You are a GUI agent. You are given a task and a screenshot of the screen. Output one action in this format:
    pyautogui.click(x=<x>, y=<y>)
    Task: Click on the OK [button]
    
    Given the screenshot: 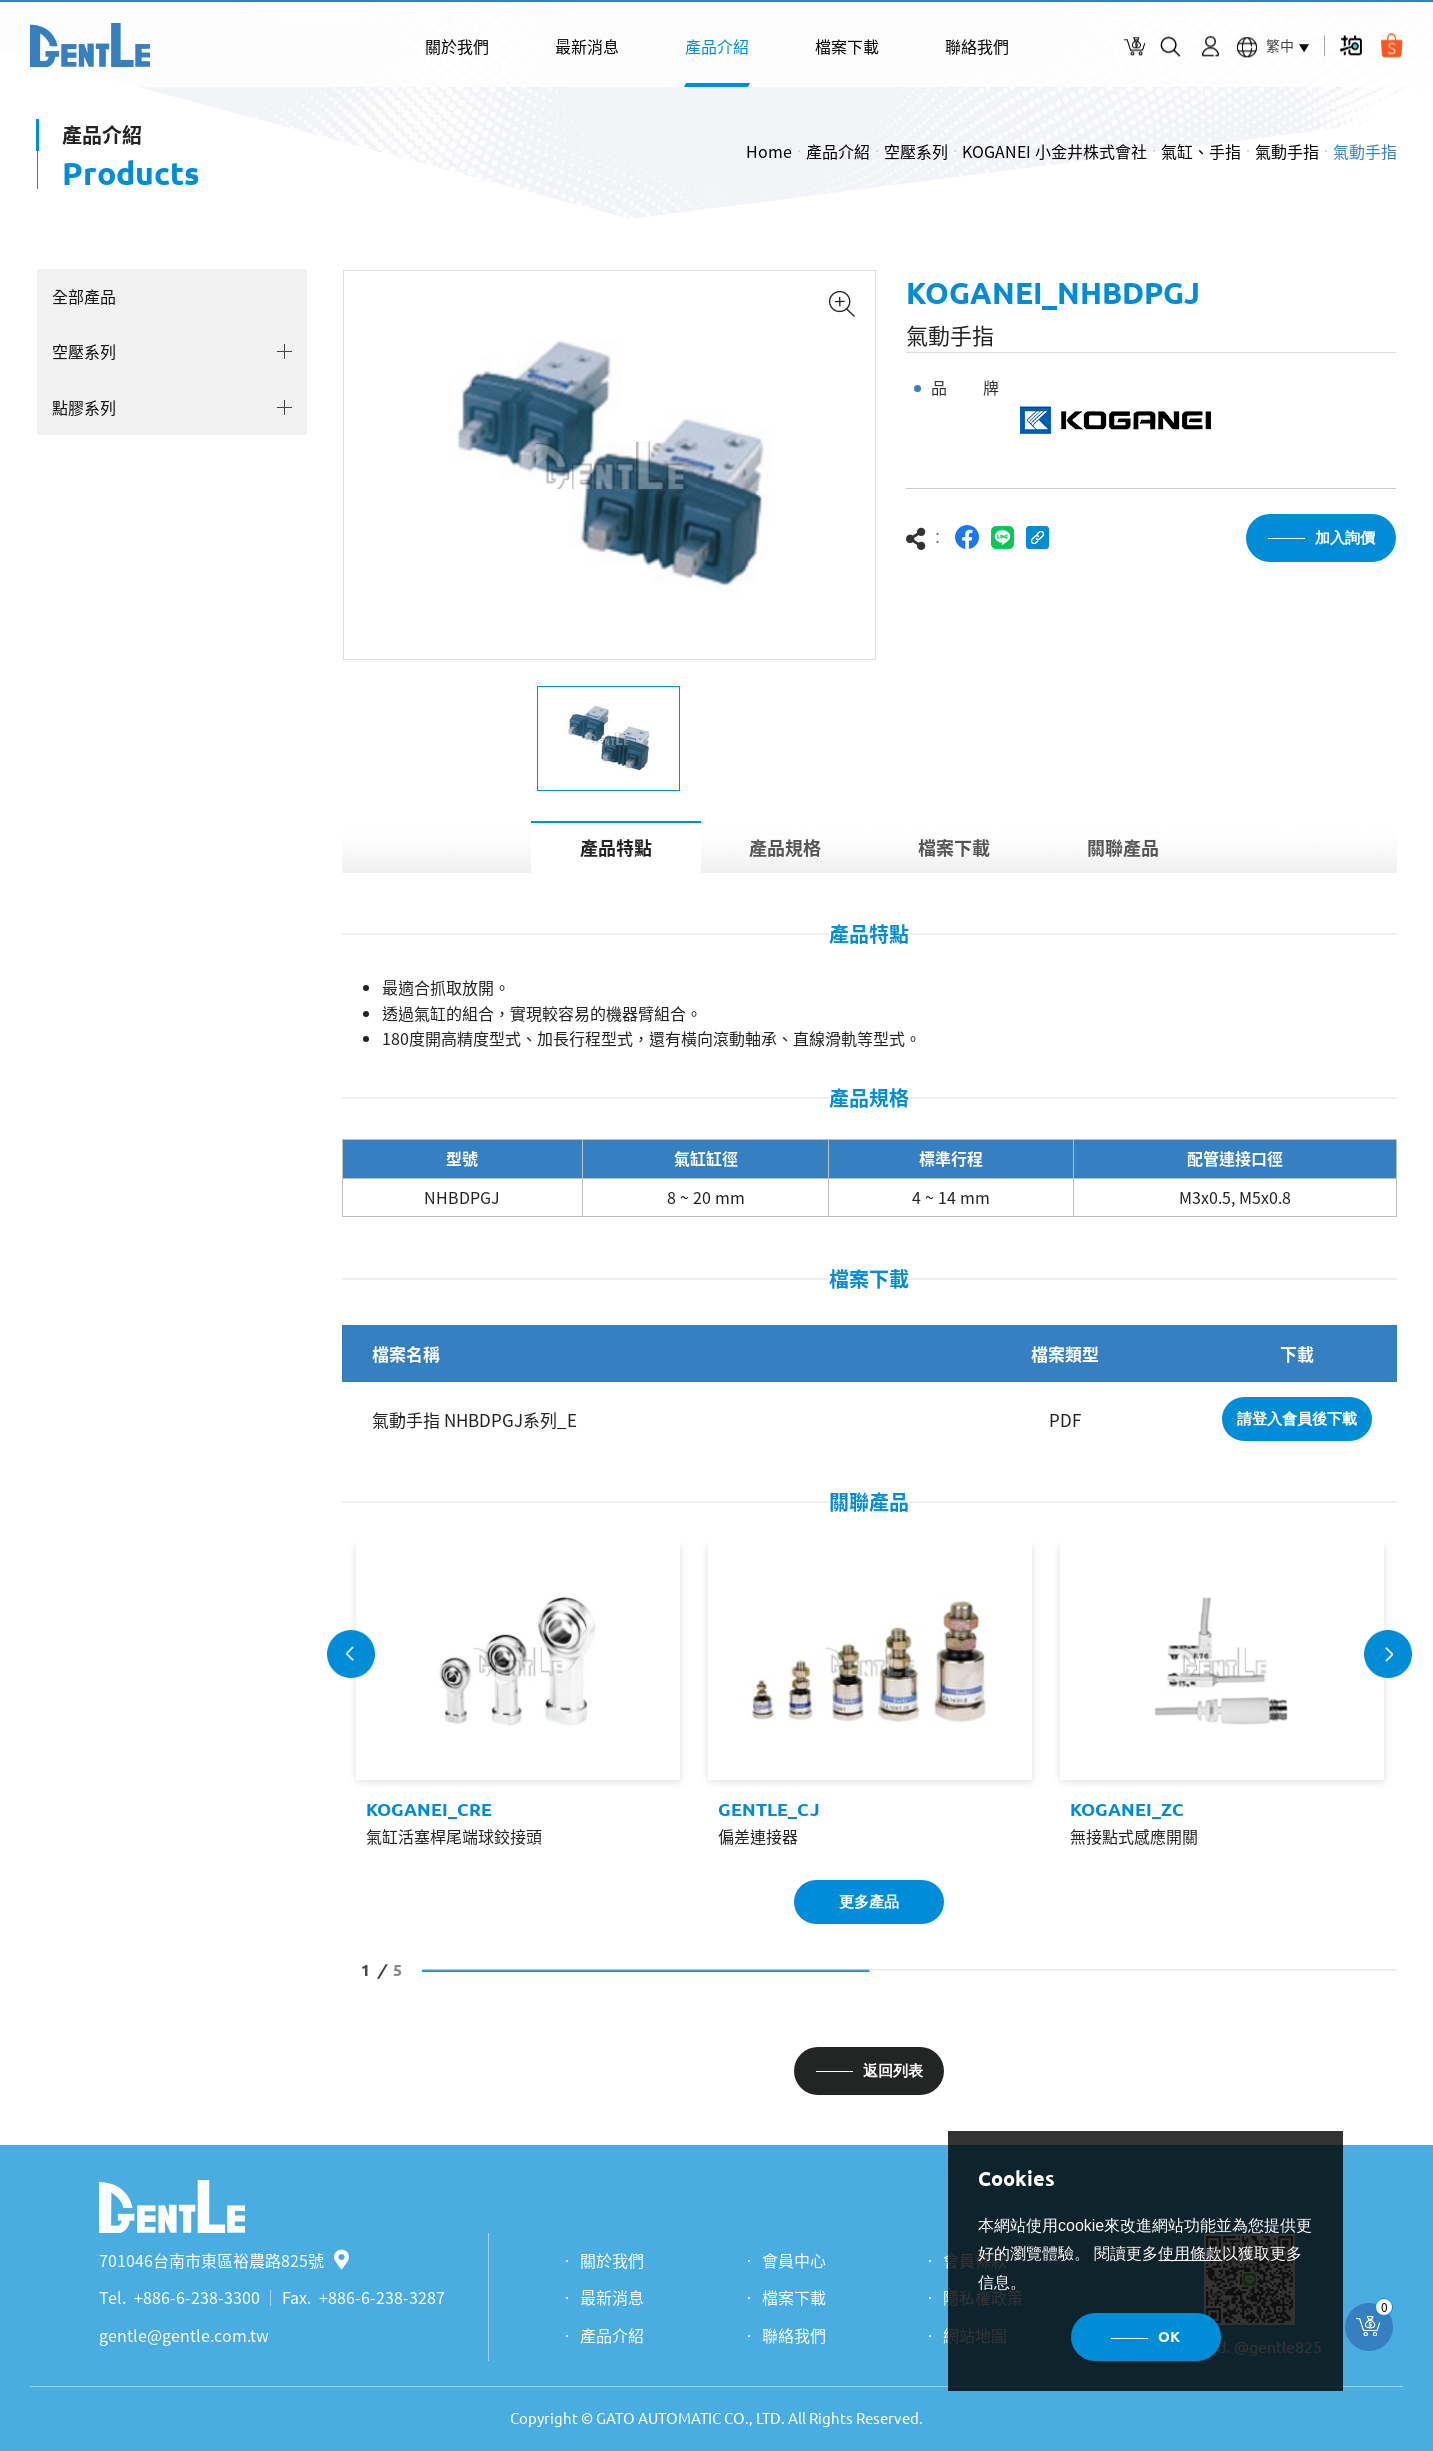 What is the action you would take?
    pyautogui.click(x=1169, y=2336)
    